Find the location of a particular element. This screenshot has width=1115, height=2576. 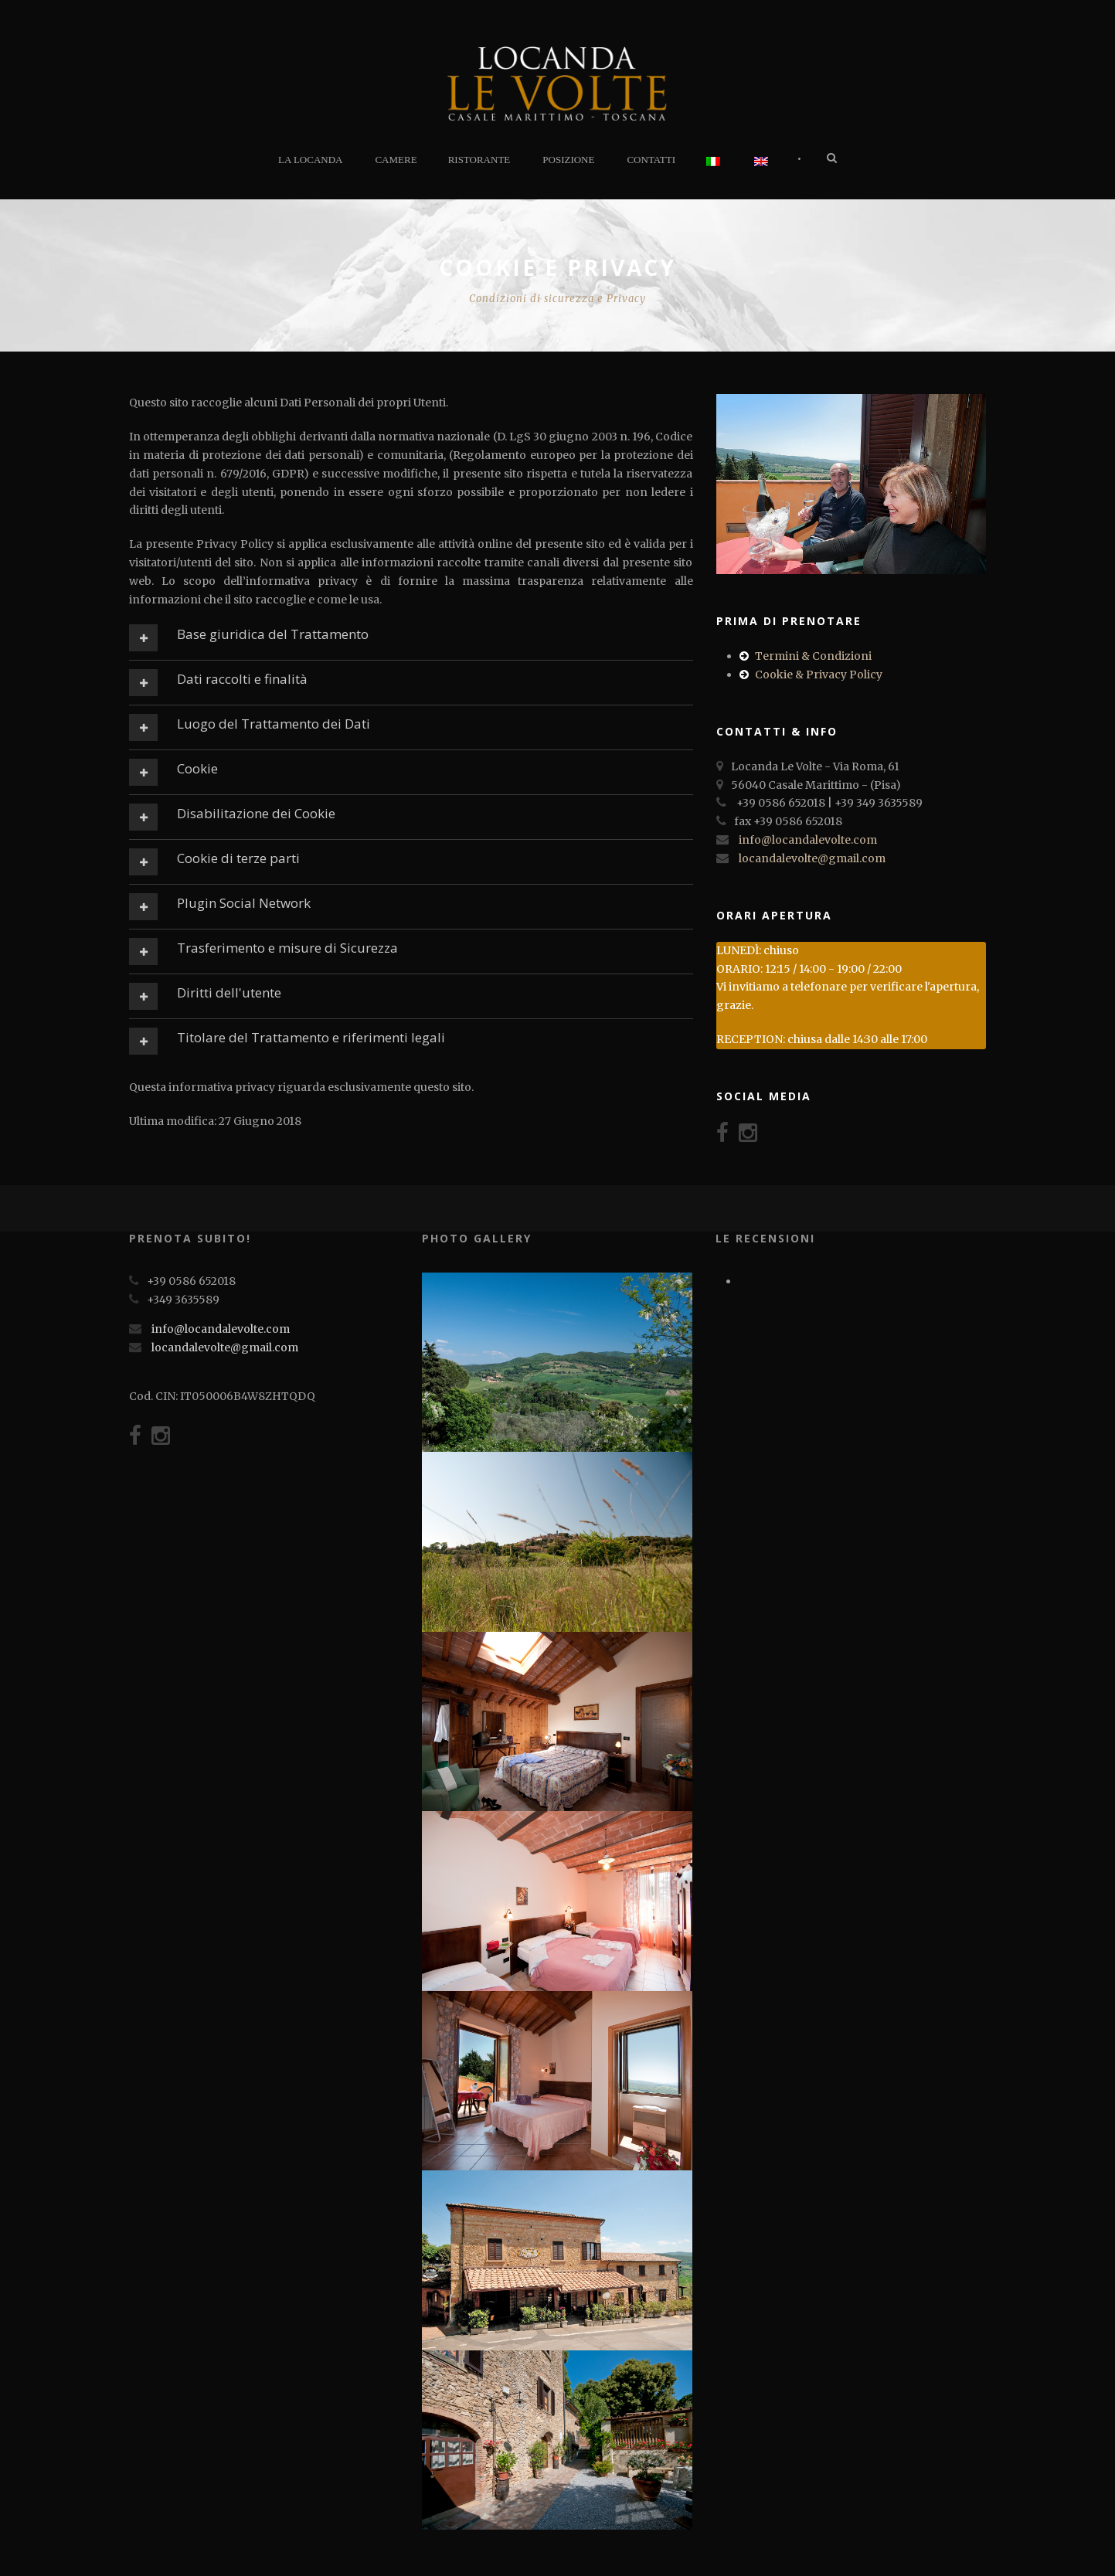

info@locandalevolte.com is located at coordinates (808, 840).